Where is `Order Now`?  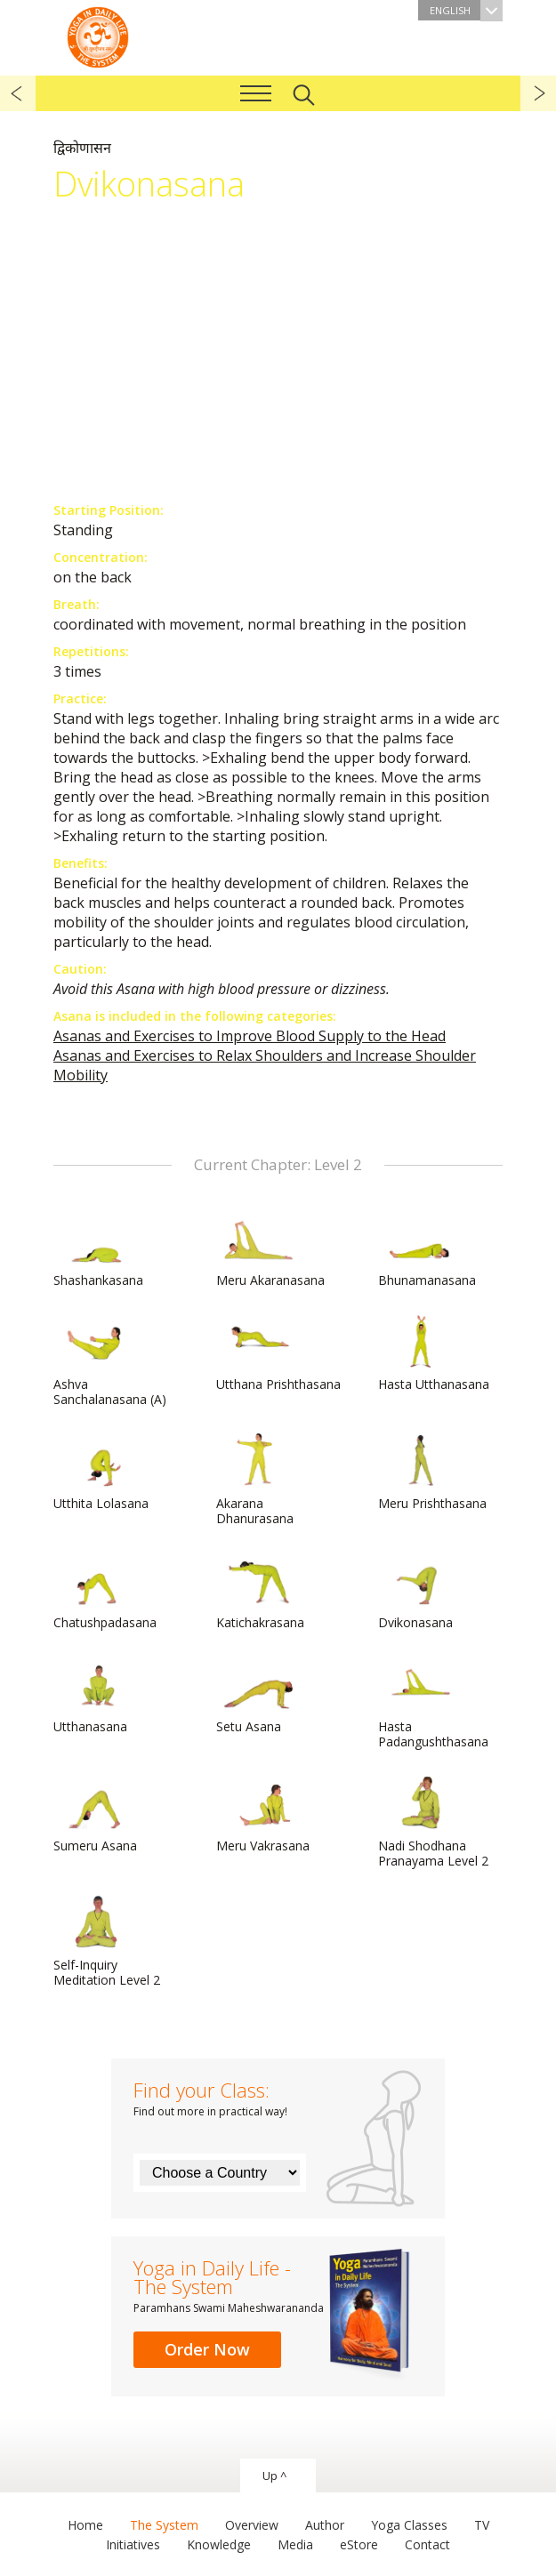
Order Now is located at coordinates (207, 2349).